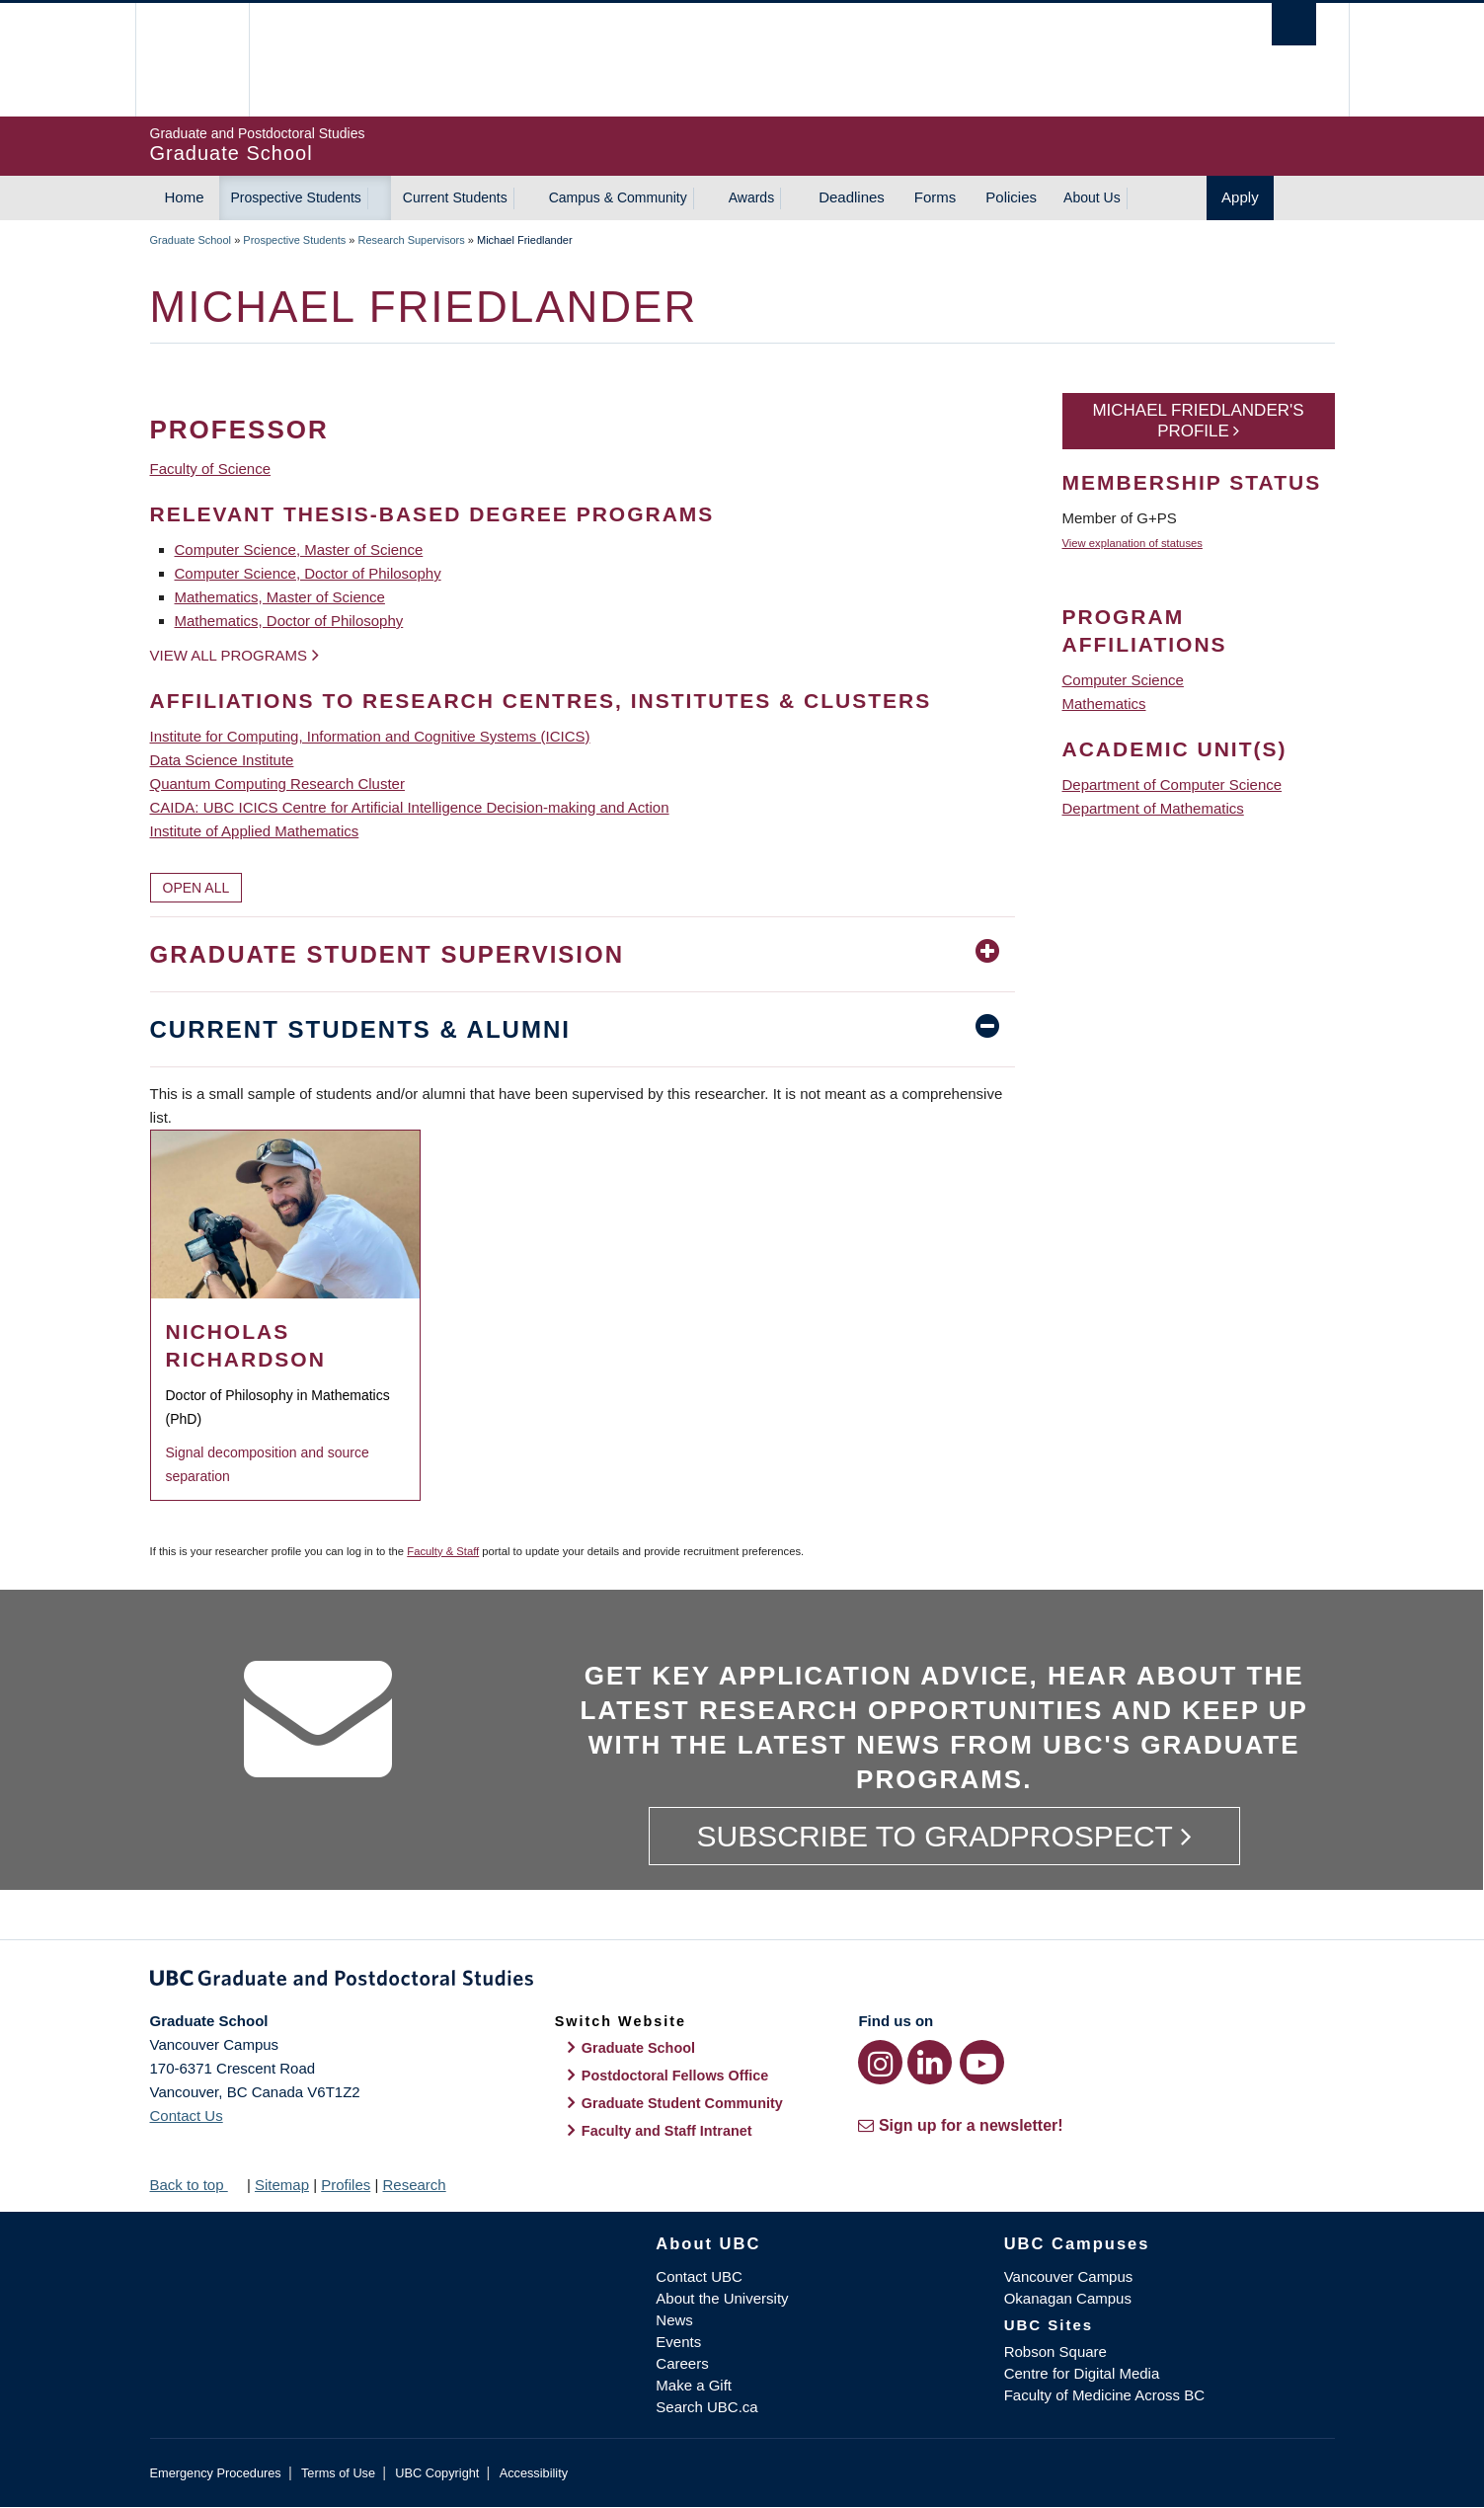 The height and width of the screenshot is (2508, 1484). I want to click on Home, so click(184, 197).